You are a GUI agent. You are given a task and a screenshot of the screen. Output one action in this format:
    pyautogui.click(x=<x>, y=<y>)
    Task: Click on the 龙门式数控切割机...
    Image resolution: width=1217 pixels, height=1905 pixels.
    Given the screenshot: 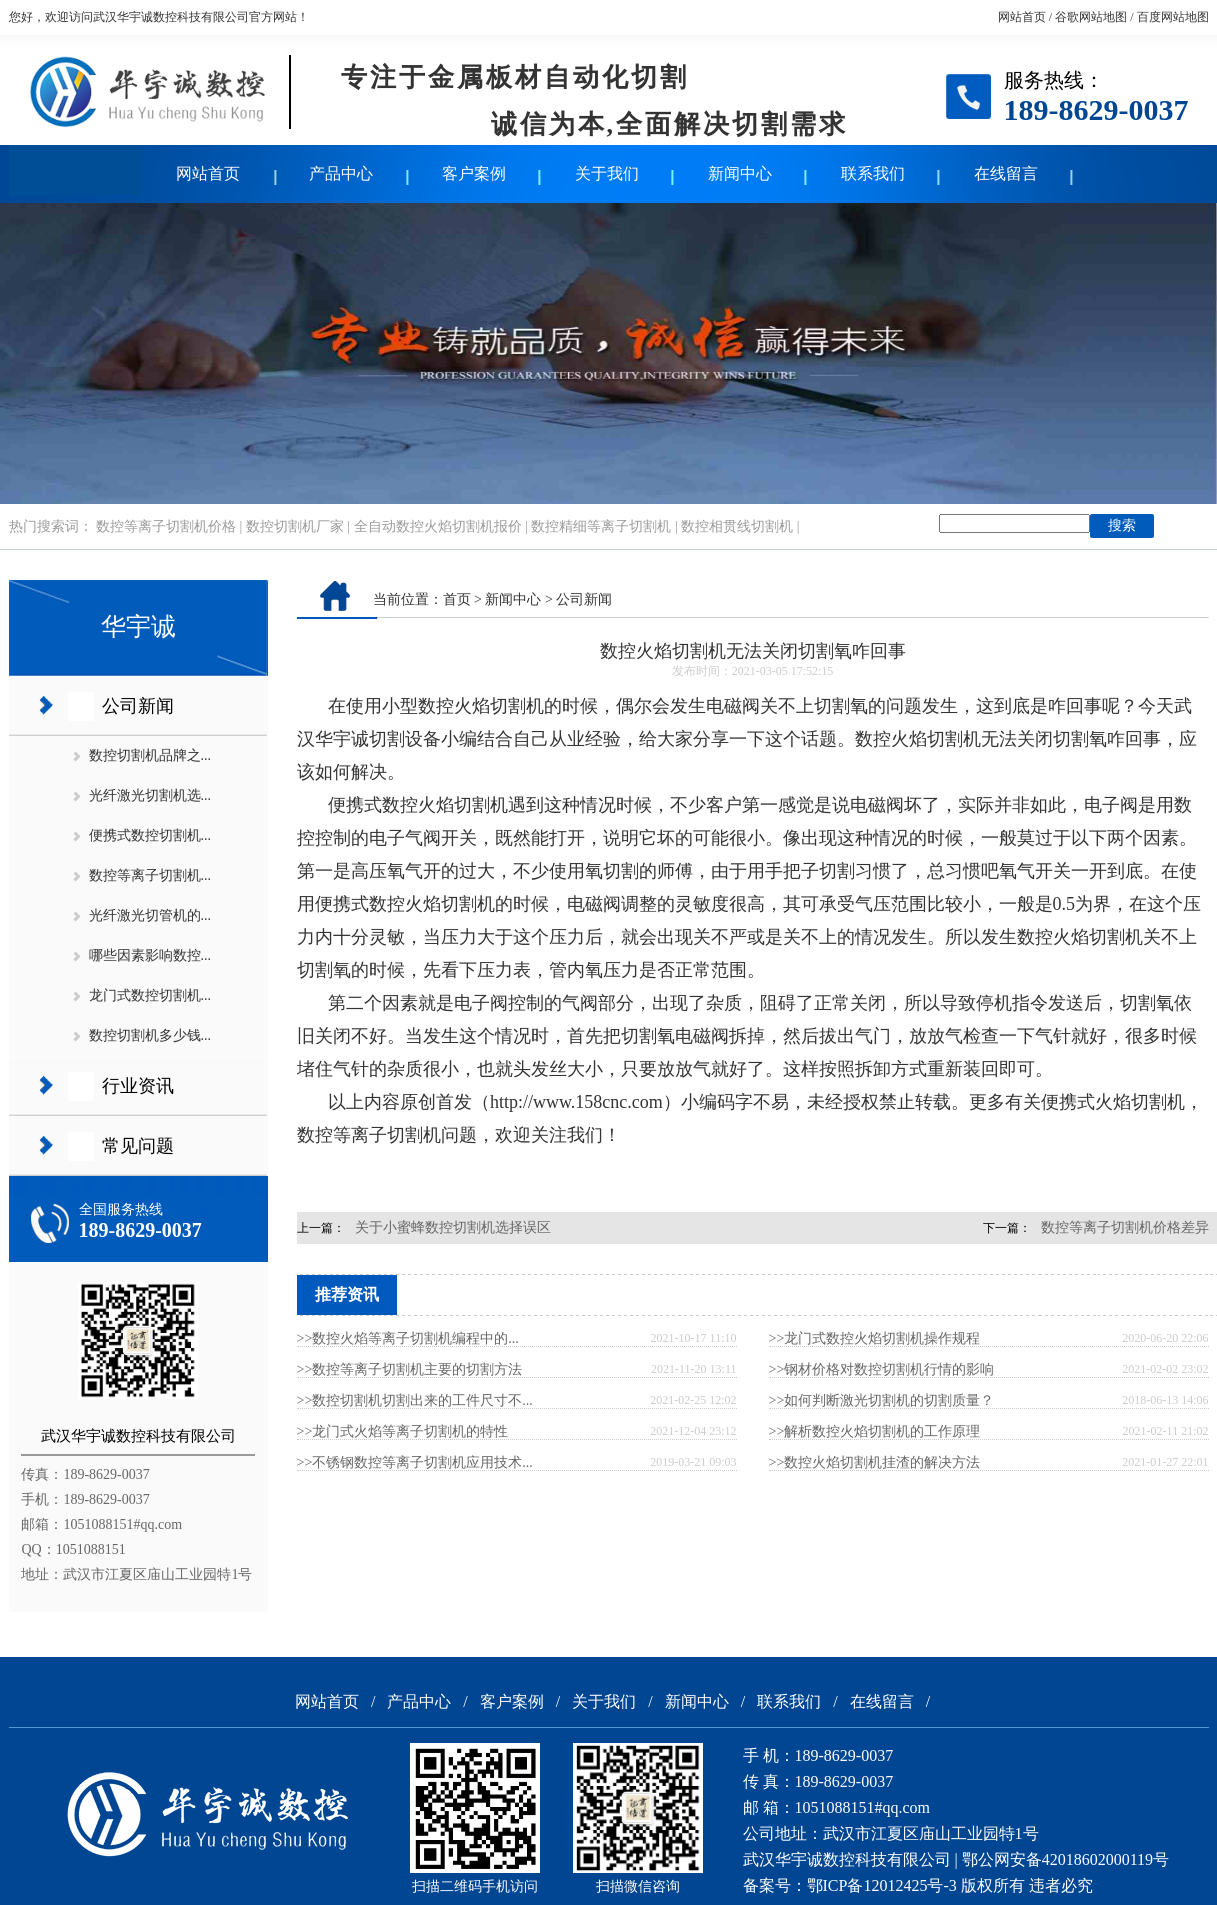 What is the action you would take?
    pyautogui.click(x=150, y=995)
    